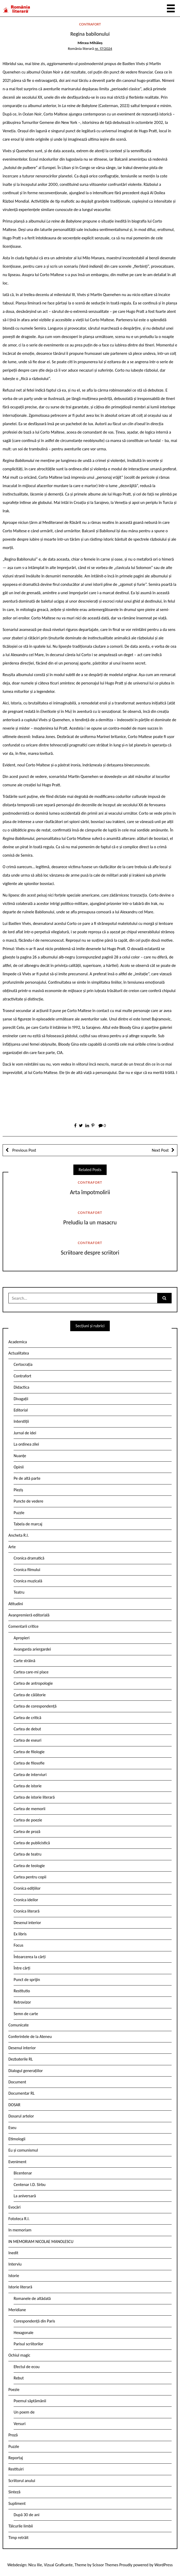  Describe the element at coordinates (28, 1523) in the screenshot. I see `Tabela de marcaj` at that location.